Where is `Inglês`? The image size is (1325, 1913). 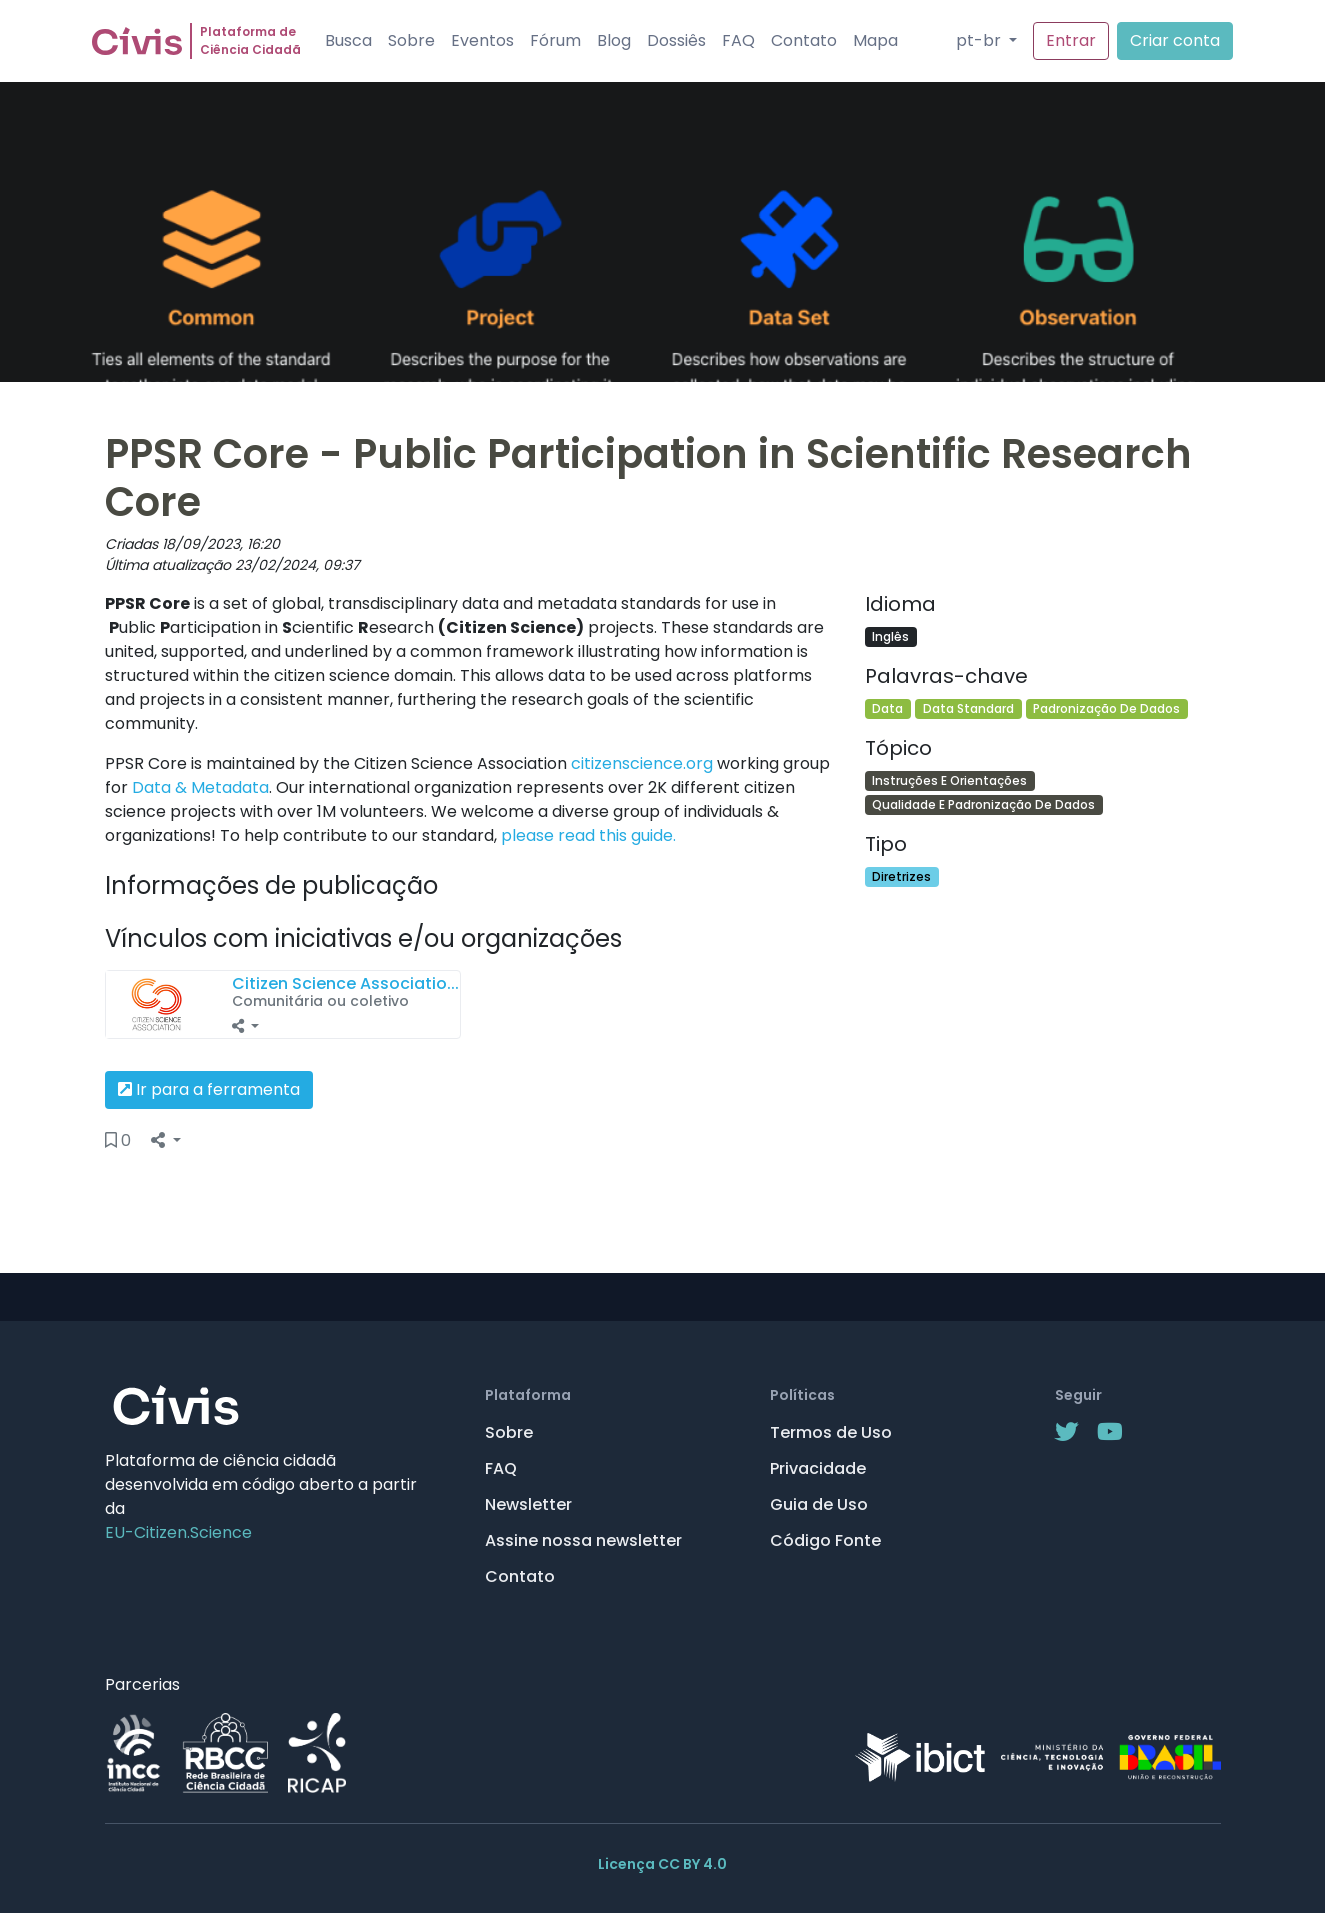 Inglês is located at coordinates (890, 636).